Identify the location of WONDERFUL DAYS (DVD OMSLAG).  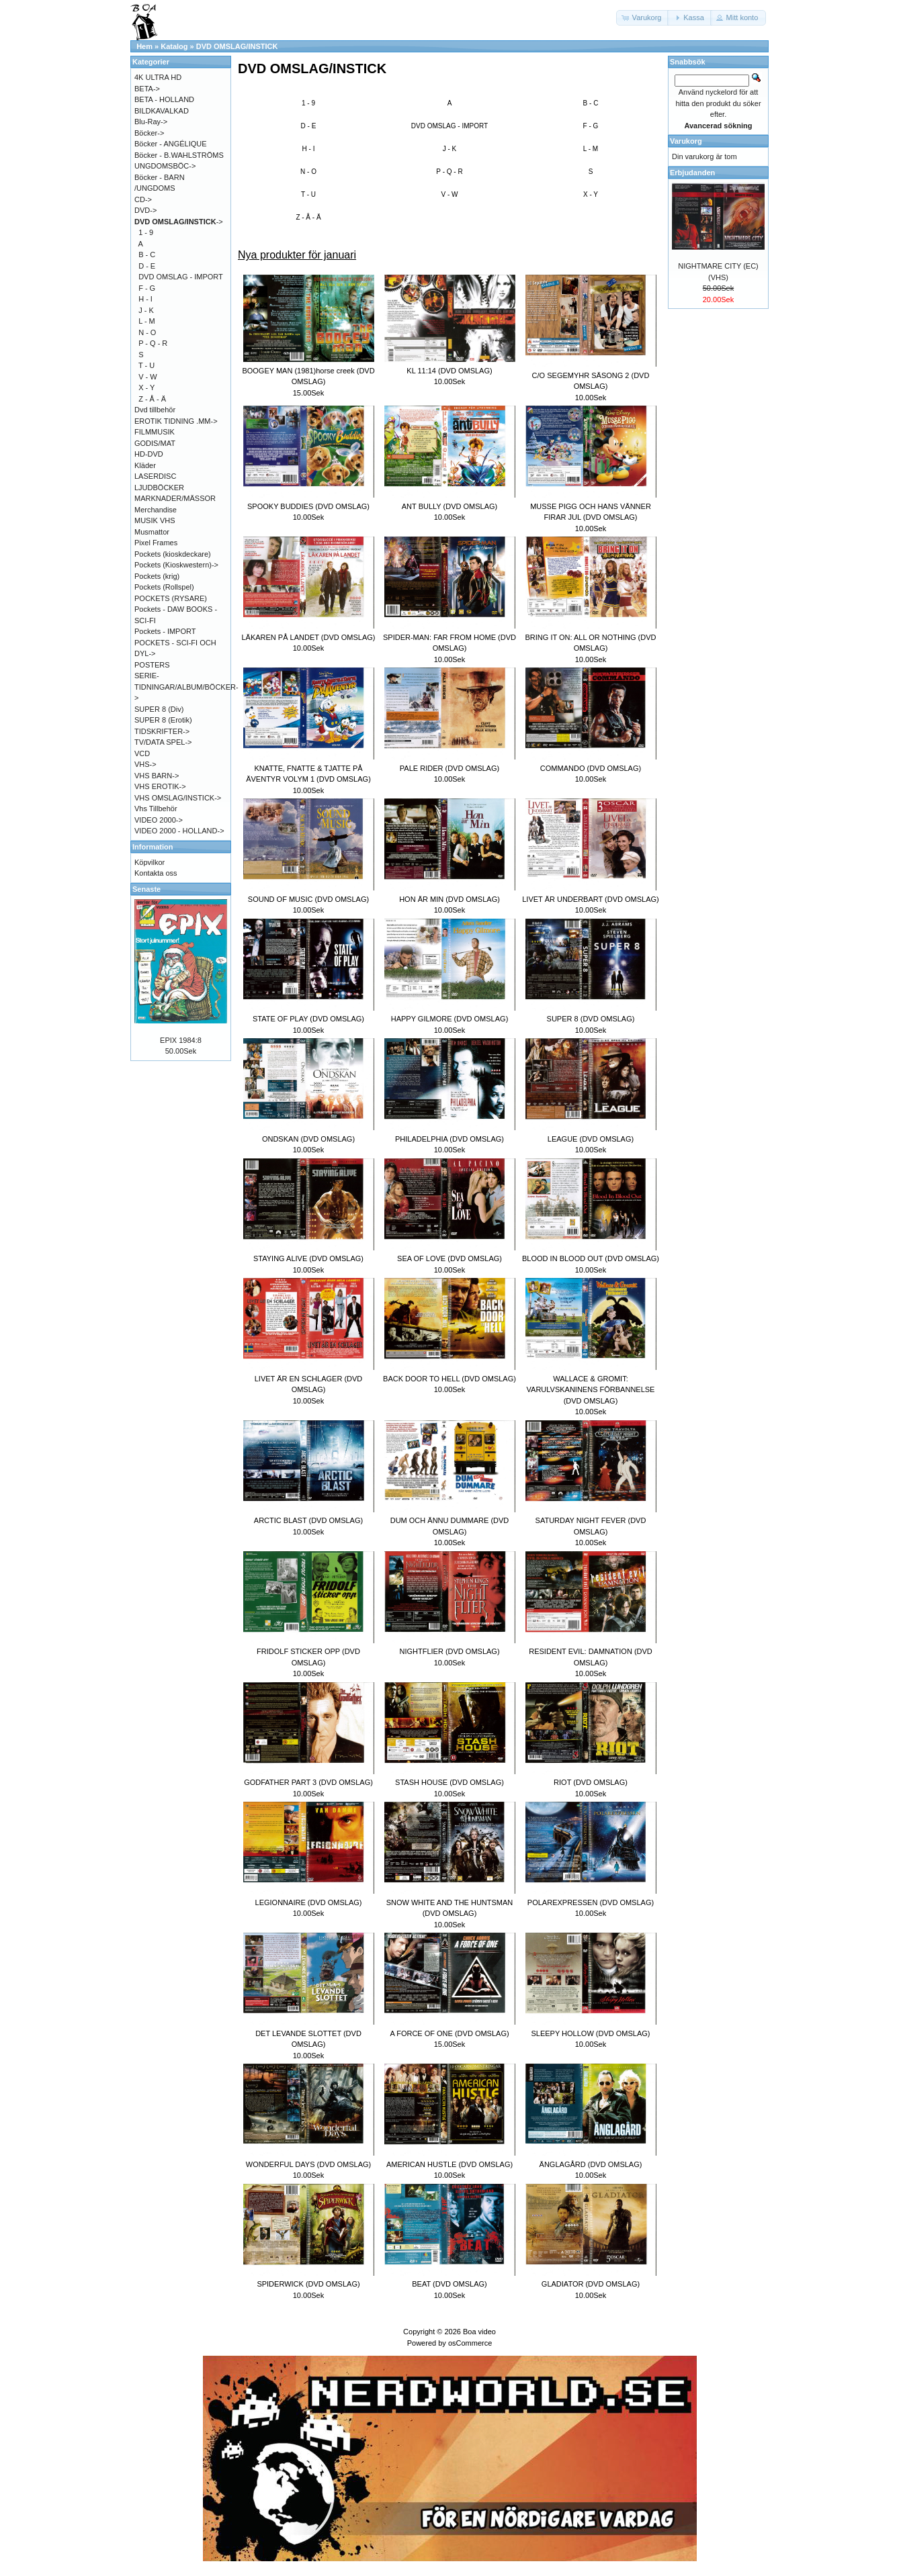
(308, 2164).